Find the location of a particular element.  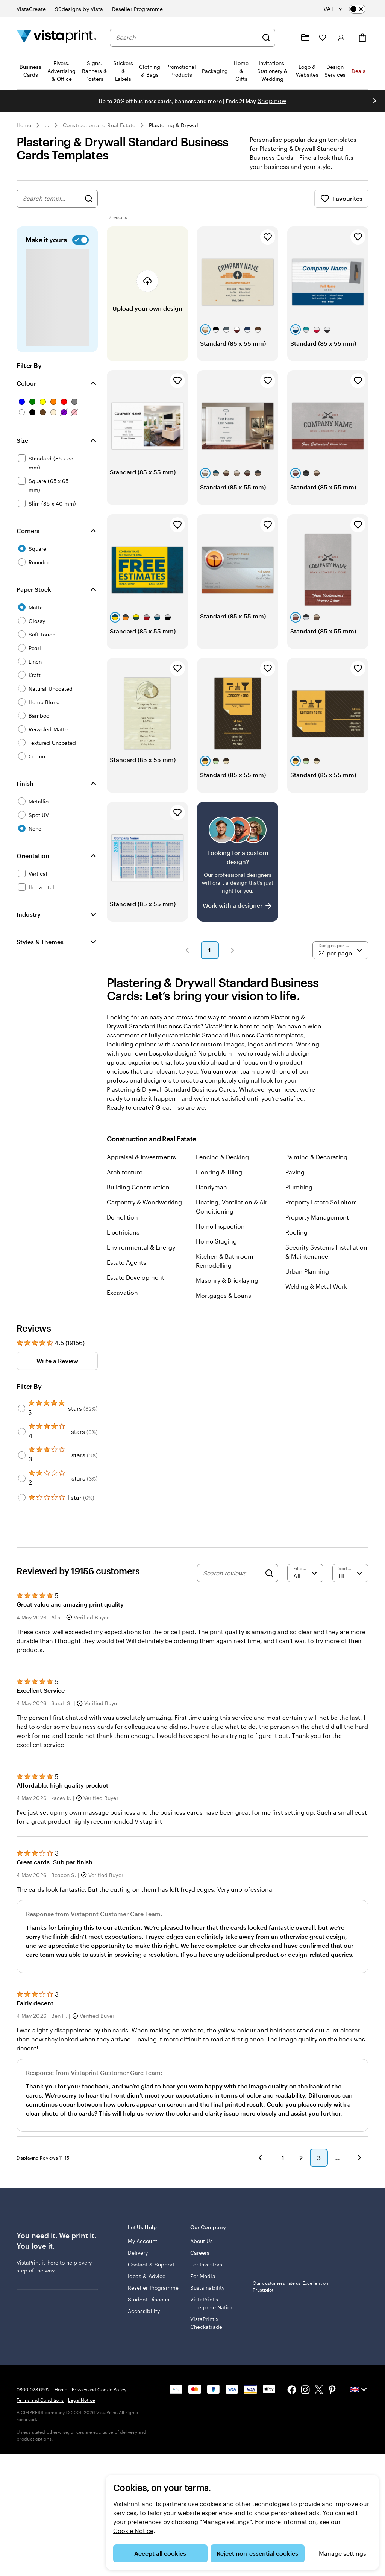

Industry is located at coordinates (29, 923).